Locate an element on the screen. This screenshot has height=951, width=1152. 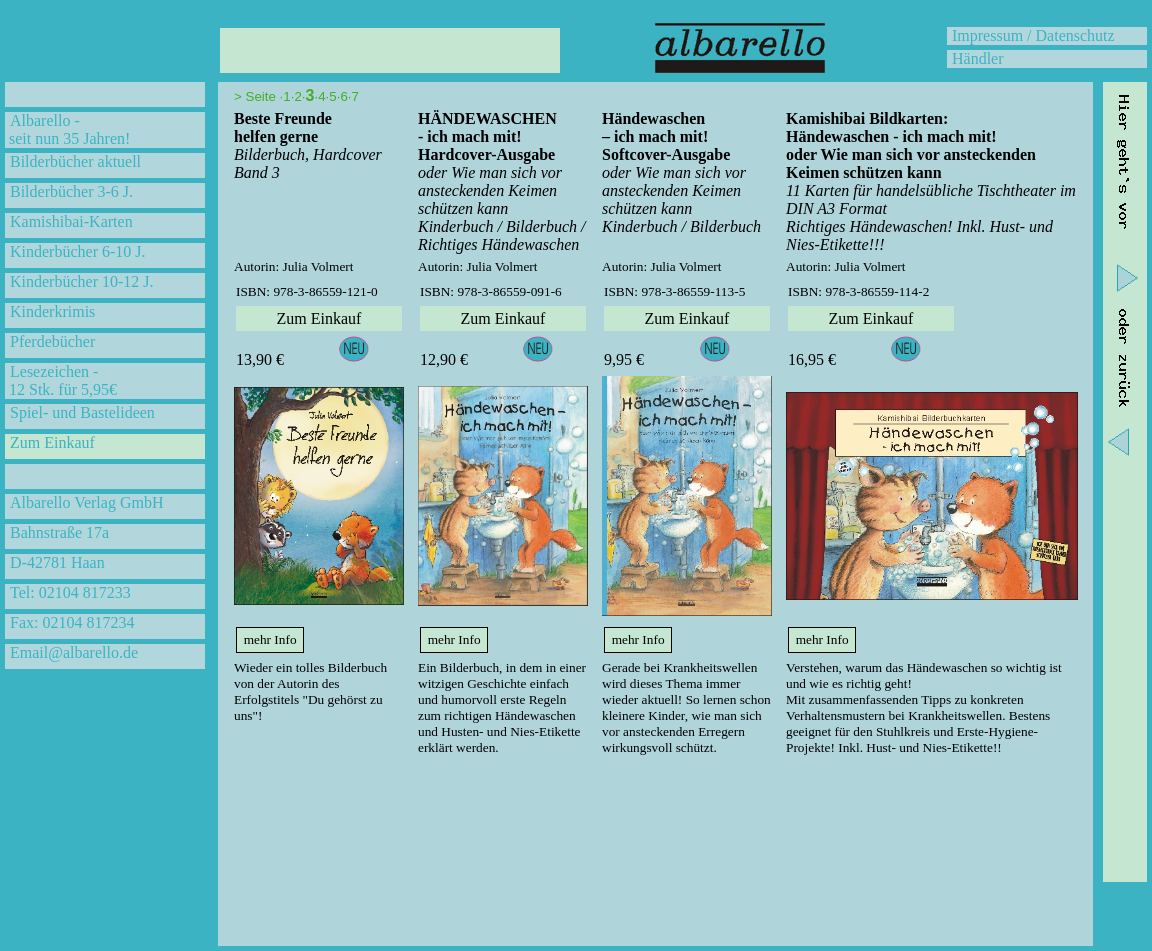
Spiel- und Bastelideen is located at coordinates (82, 412).